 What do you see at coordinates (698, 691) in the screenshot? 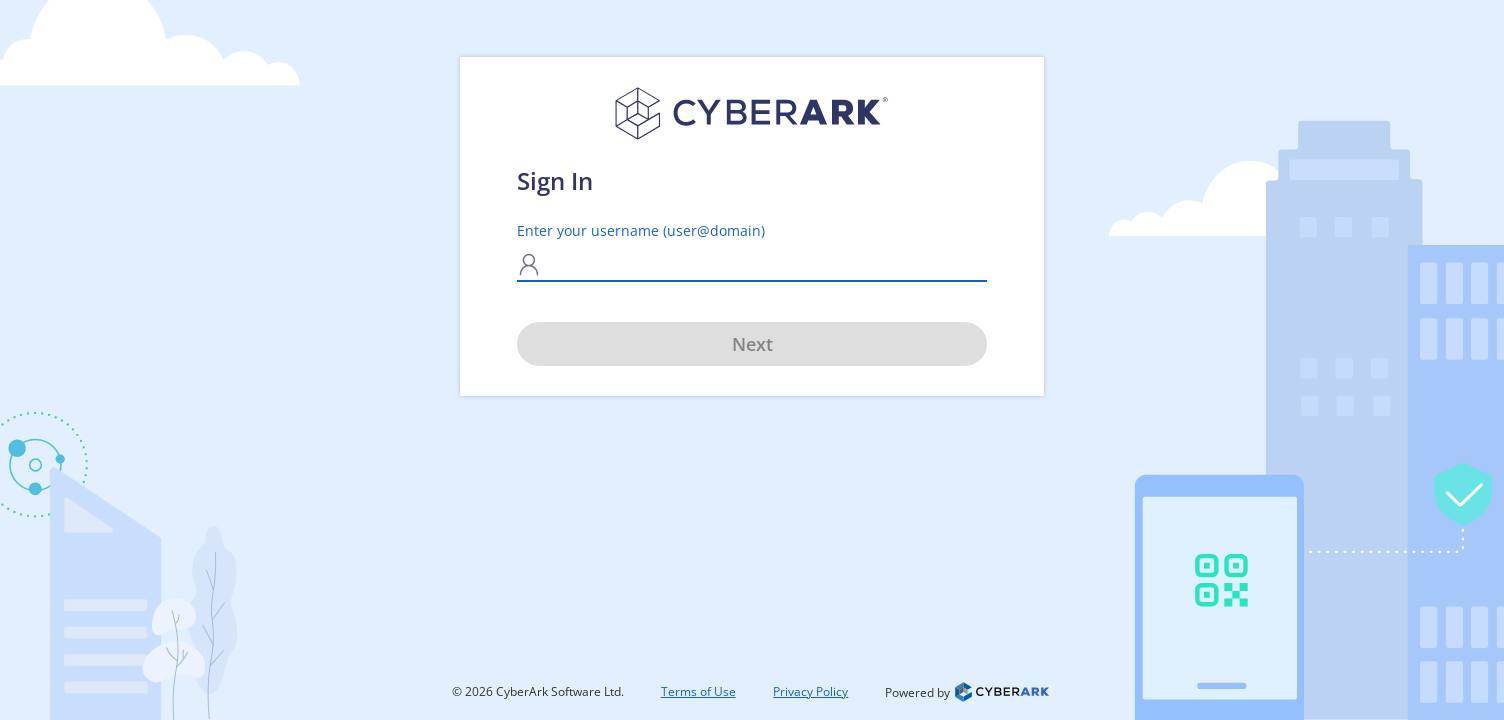
I see `Terms of Use` at bounding box center [698, 691].